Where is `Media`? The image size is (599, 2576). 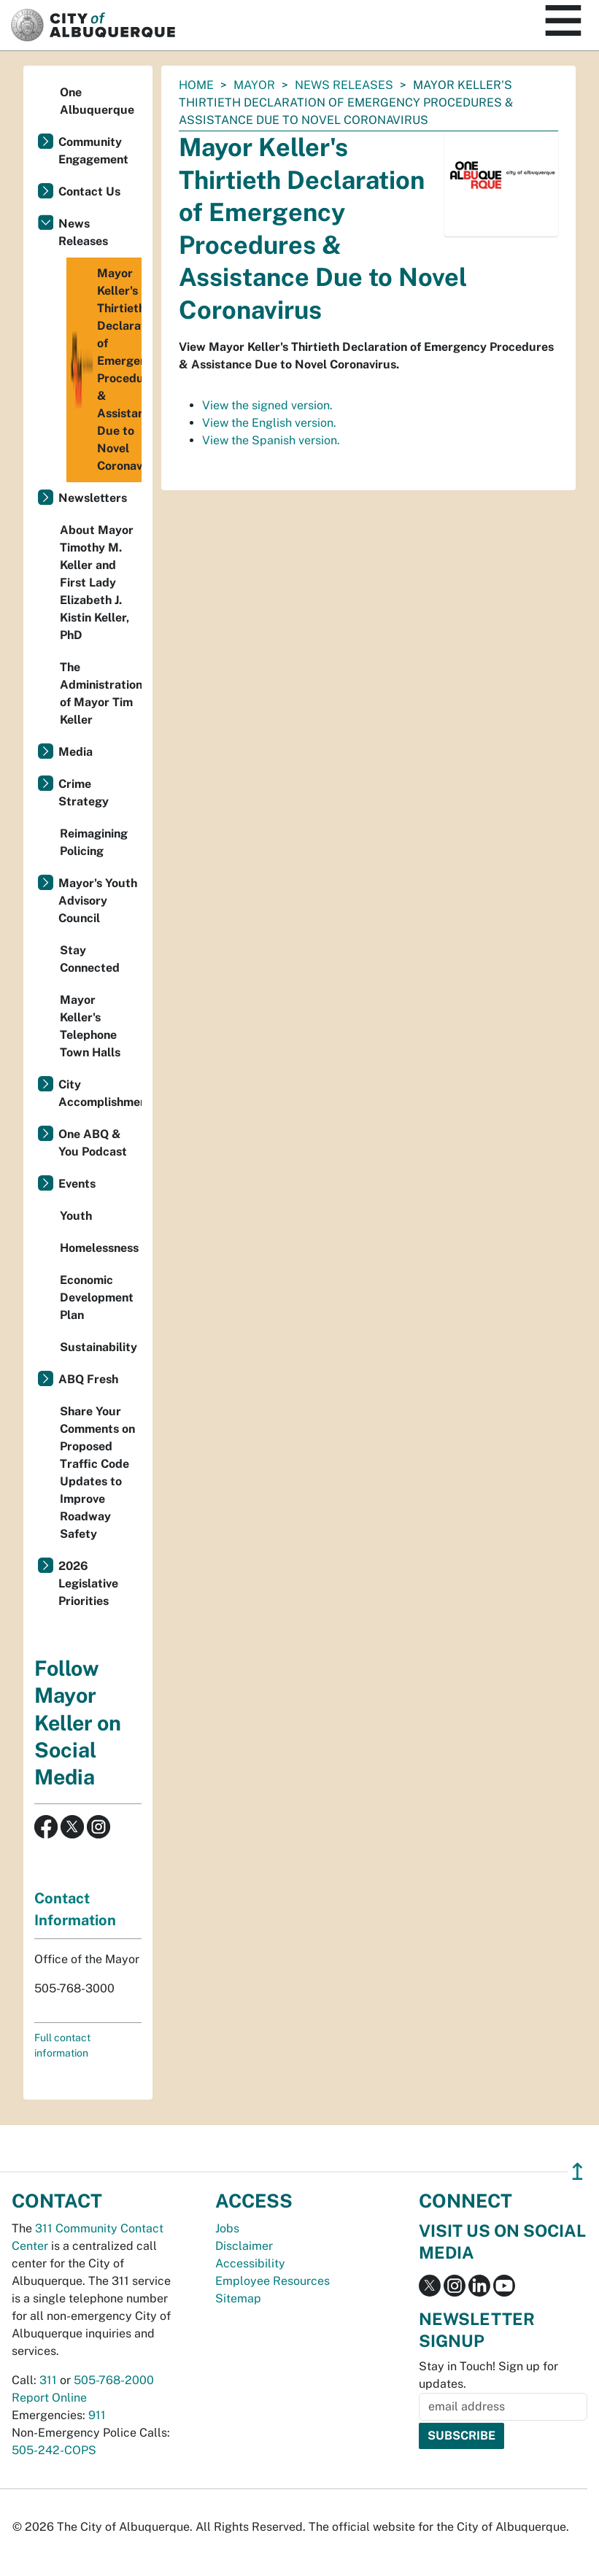
Media is located at coordinates (75, 752).